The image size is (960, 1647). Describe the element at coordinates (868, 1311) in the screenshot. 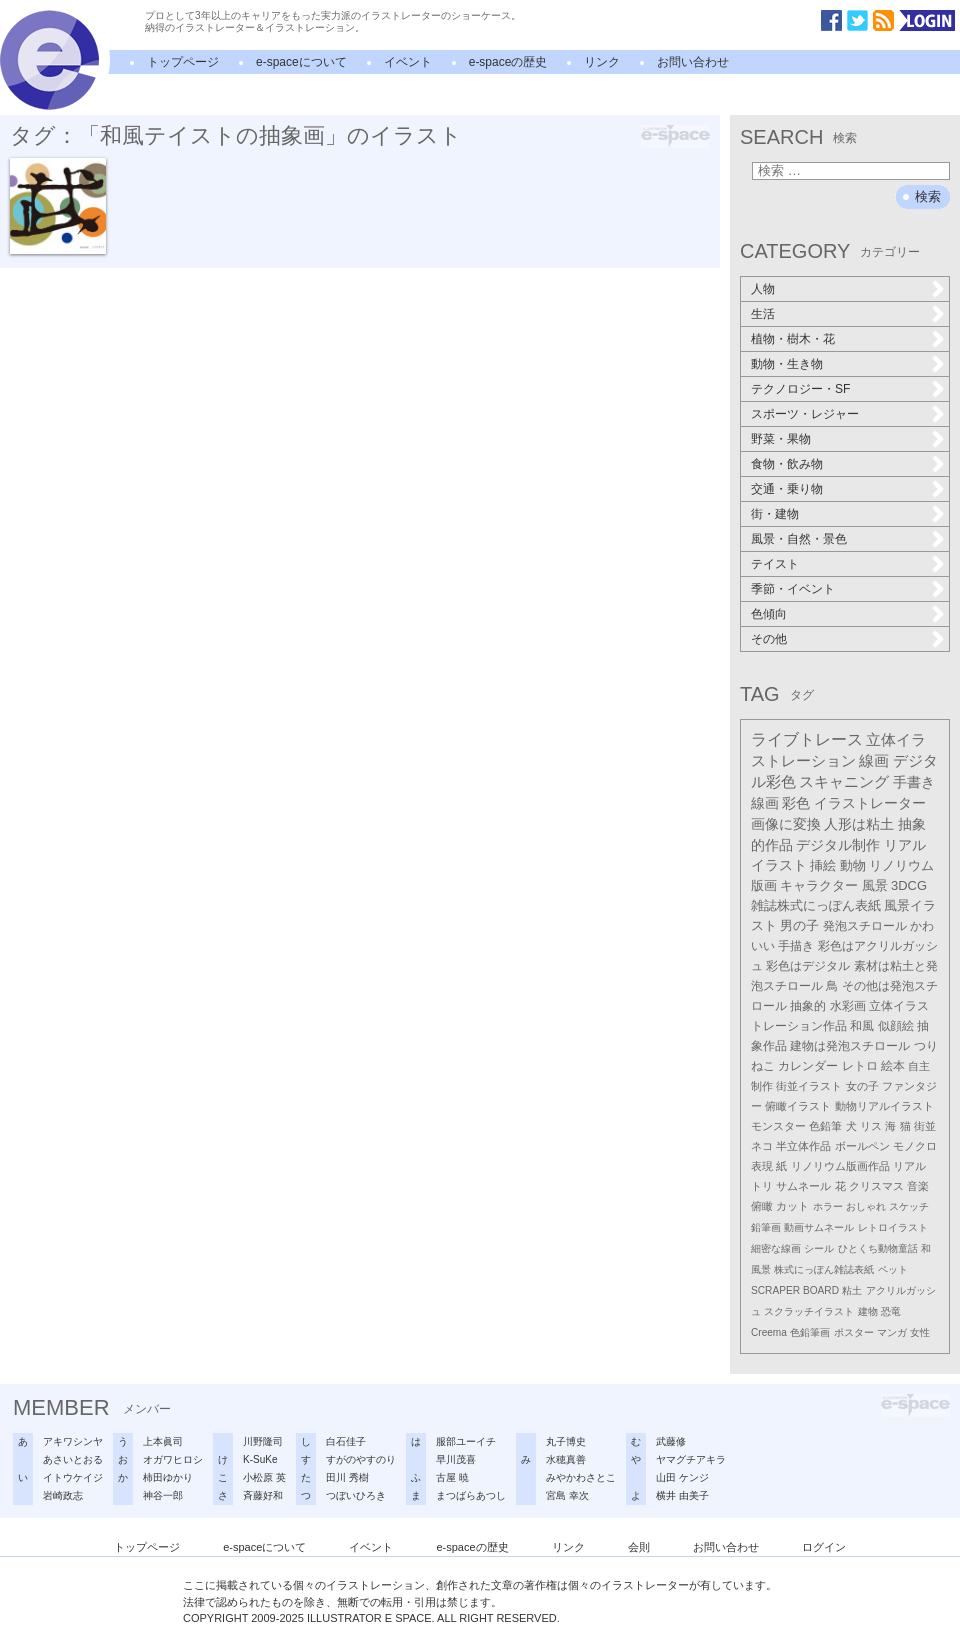

I see `建物` at that location.